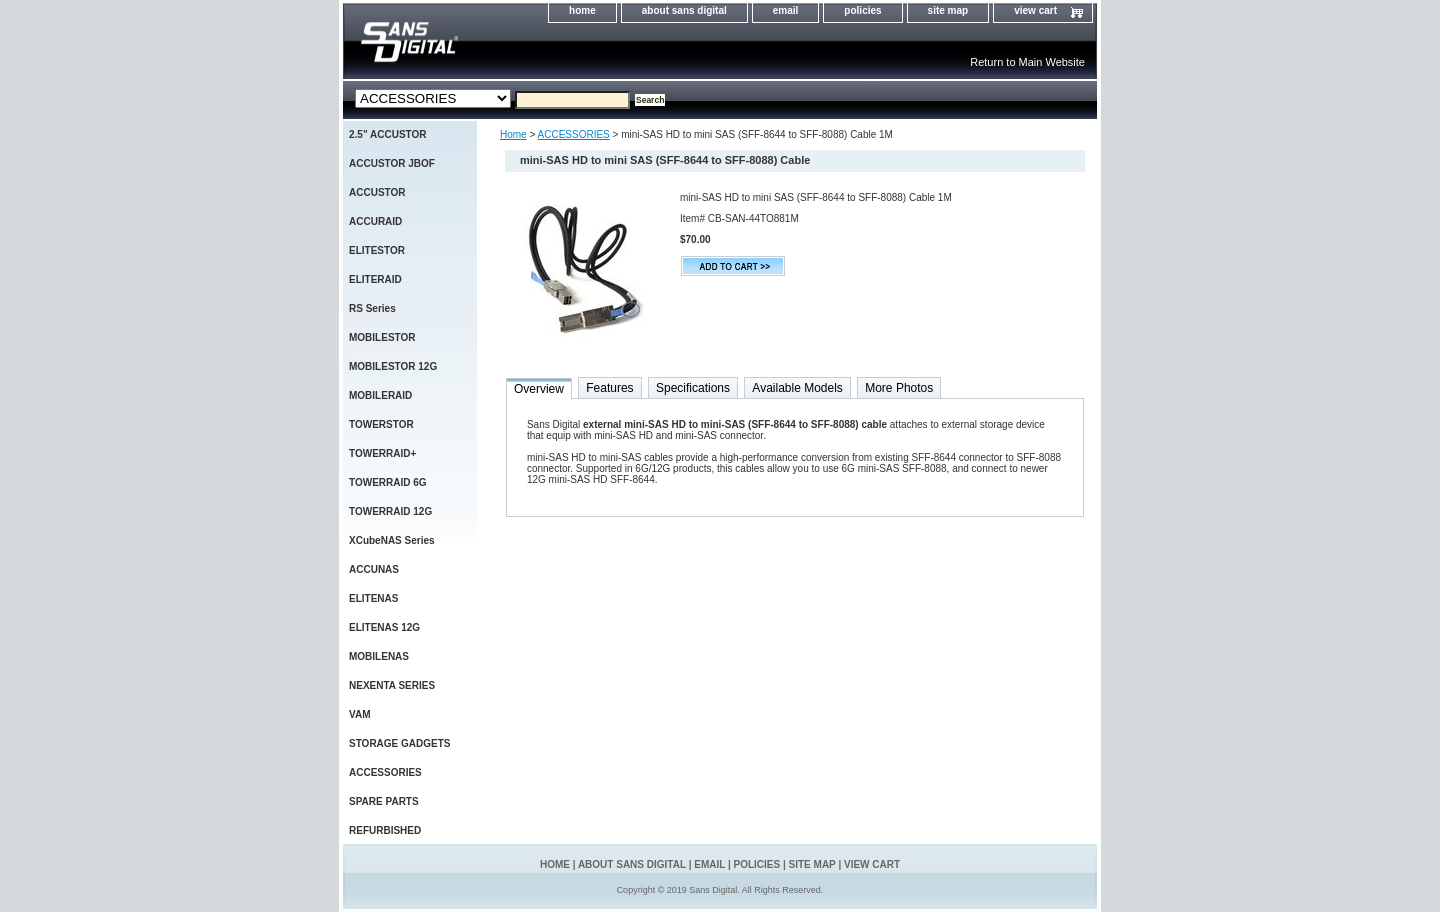 The width and height of the screenshot is (1440, 912). I want to click on Return to Main Website, so click(1027, 62).